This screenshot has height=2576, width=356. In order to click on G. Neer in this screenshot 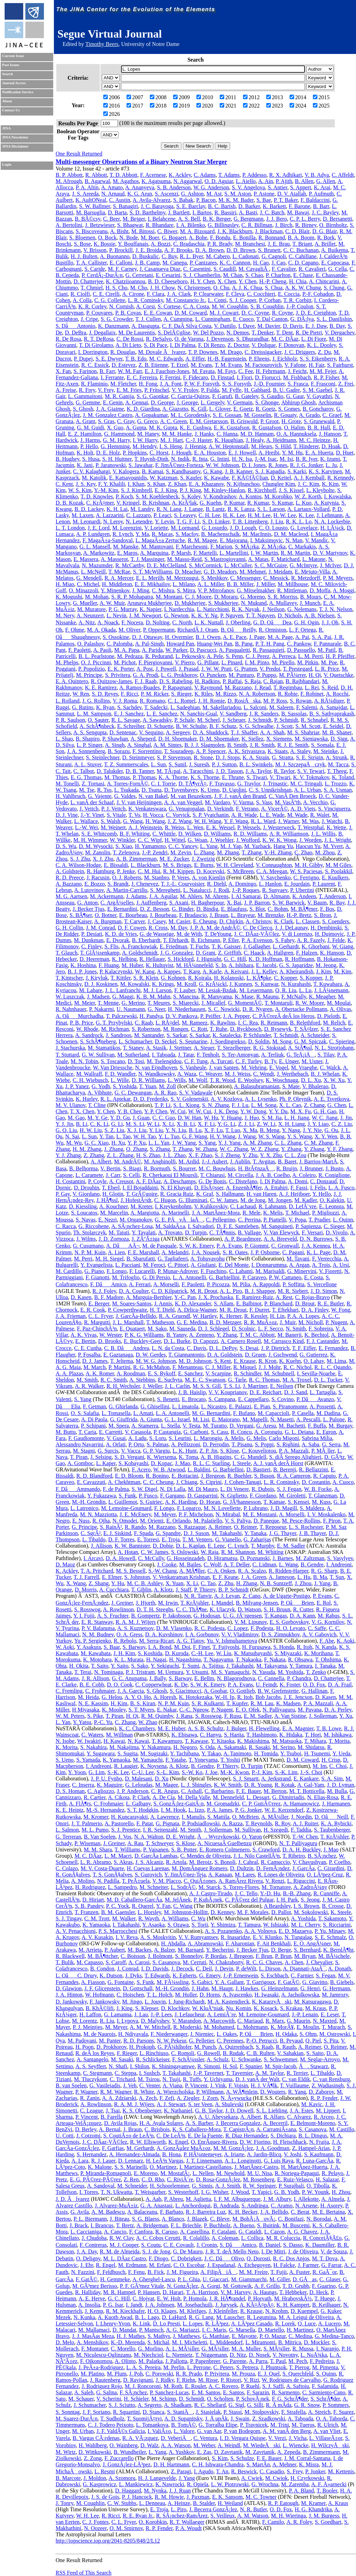, I will do `click(156, 1009)`.